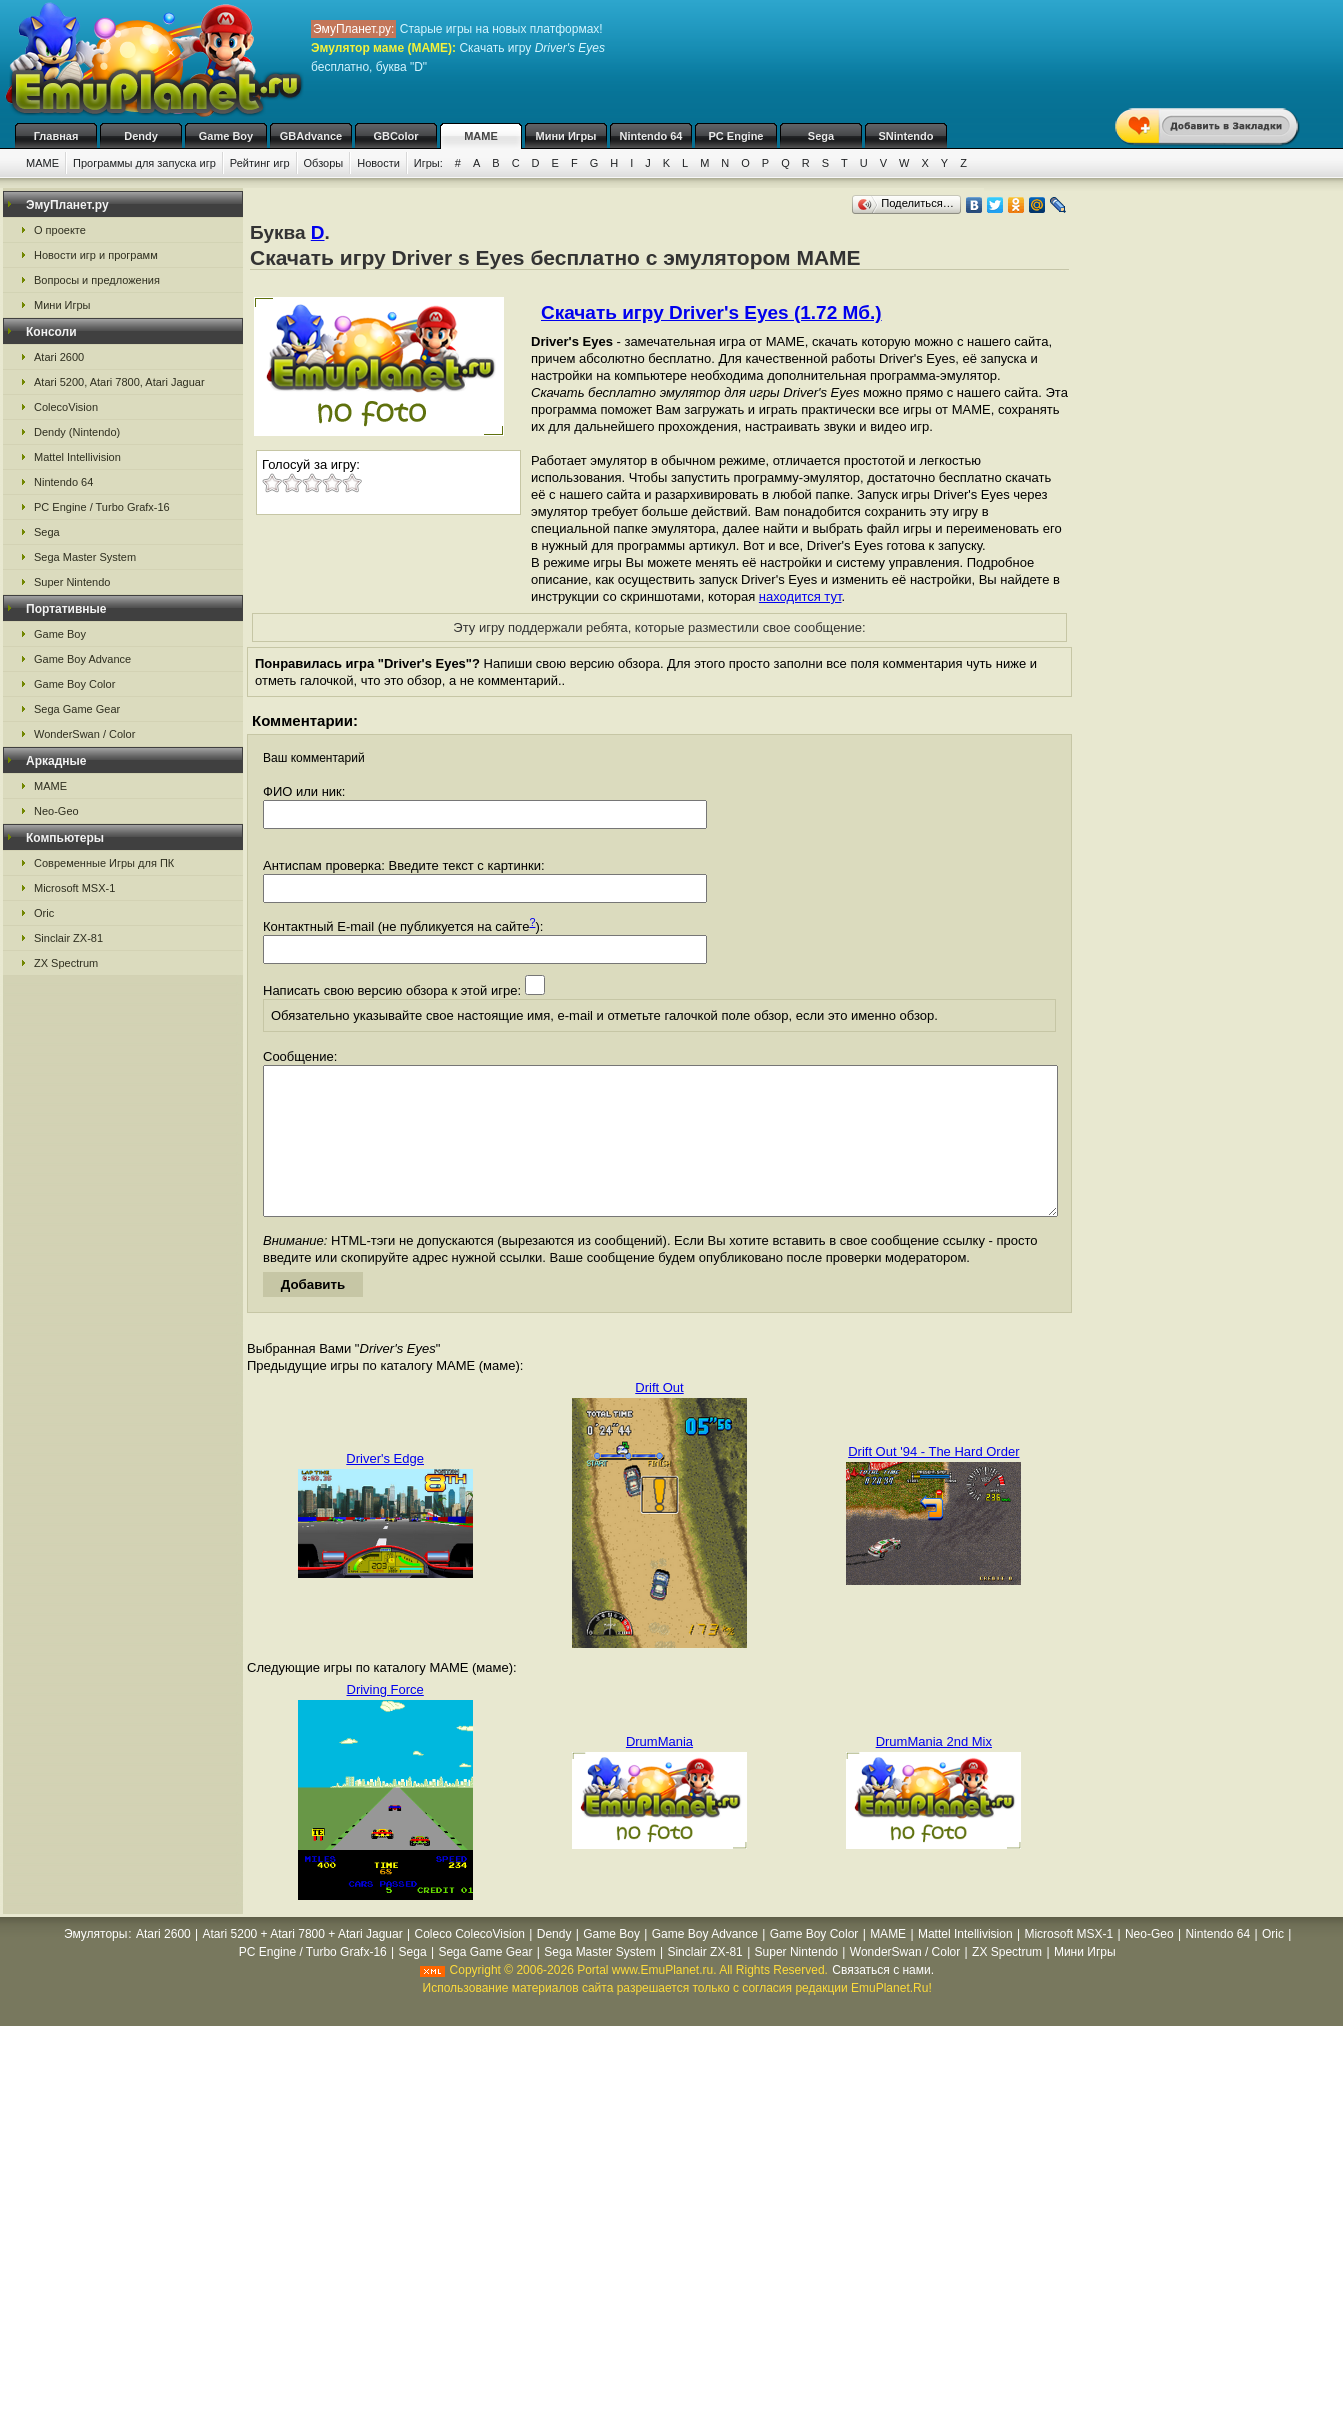 The image size is (1343, 2427). Describe the element at coordinates (59, 357) in the screenshot. I see `Atari 2600` at that location.